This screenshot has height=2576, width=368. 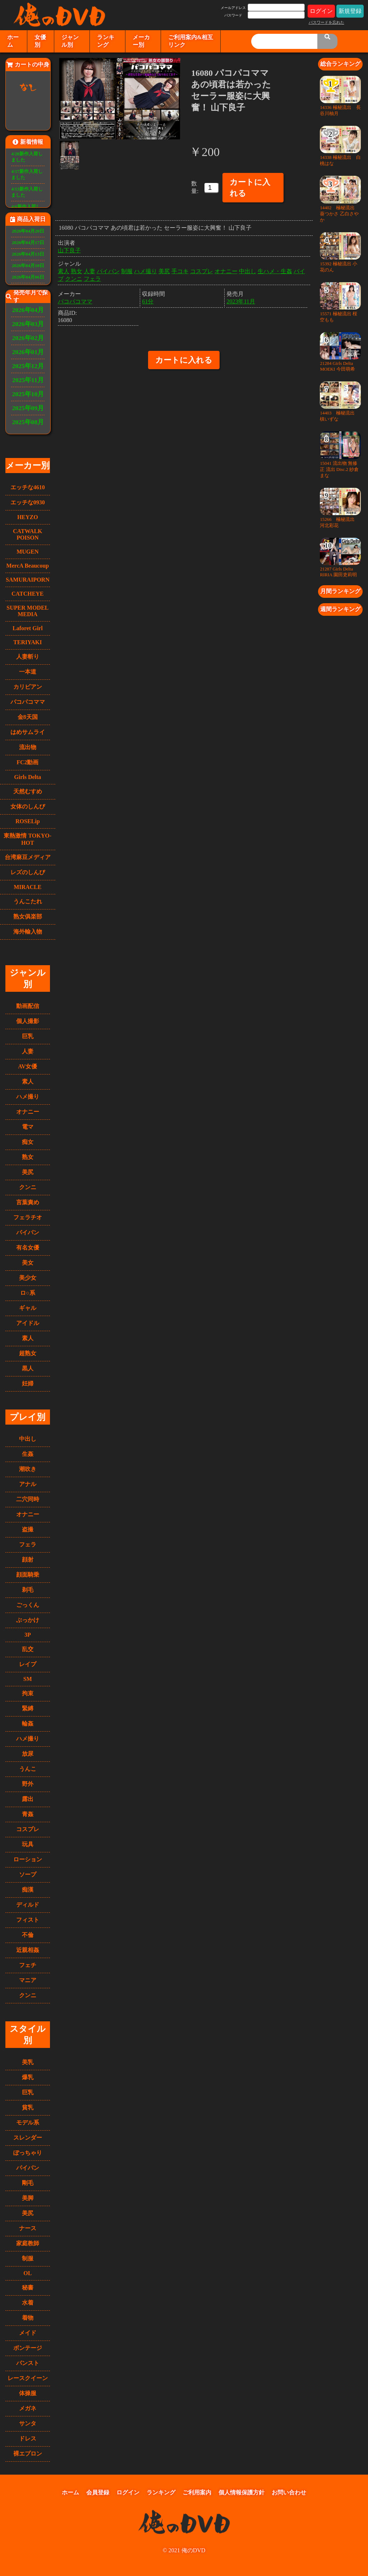 What do you see at coordinates (27, 1308) in the screenshot?
I see `ギャル` at bounding box center [27, 1308].